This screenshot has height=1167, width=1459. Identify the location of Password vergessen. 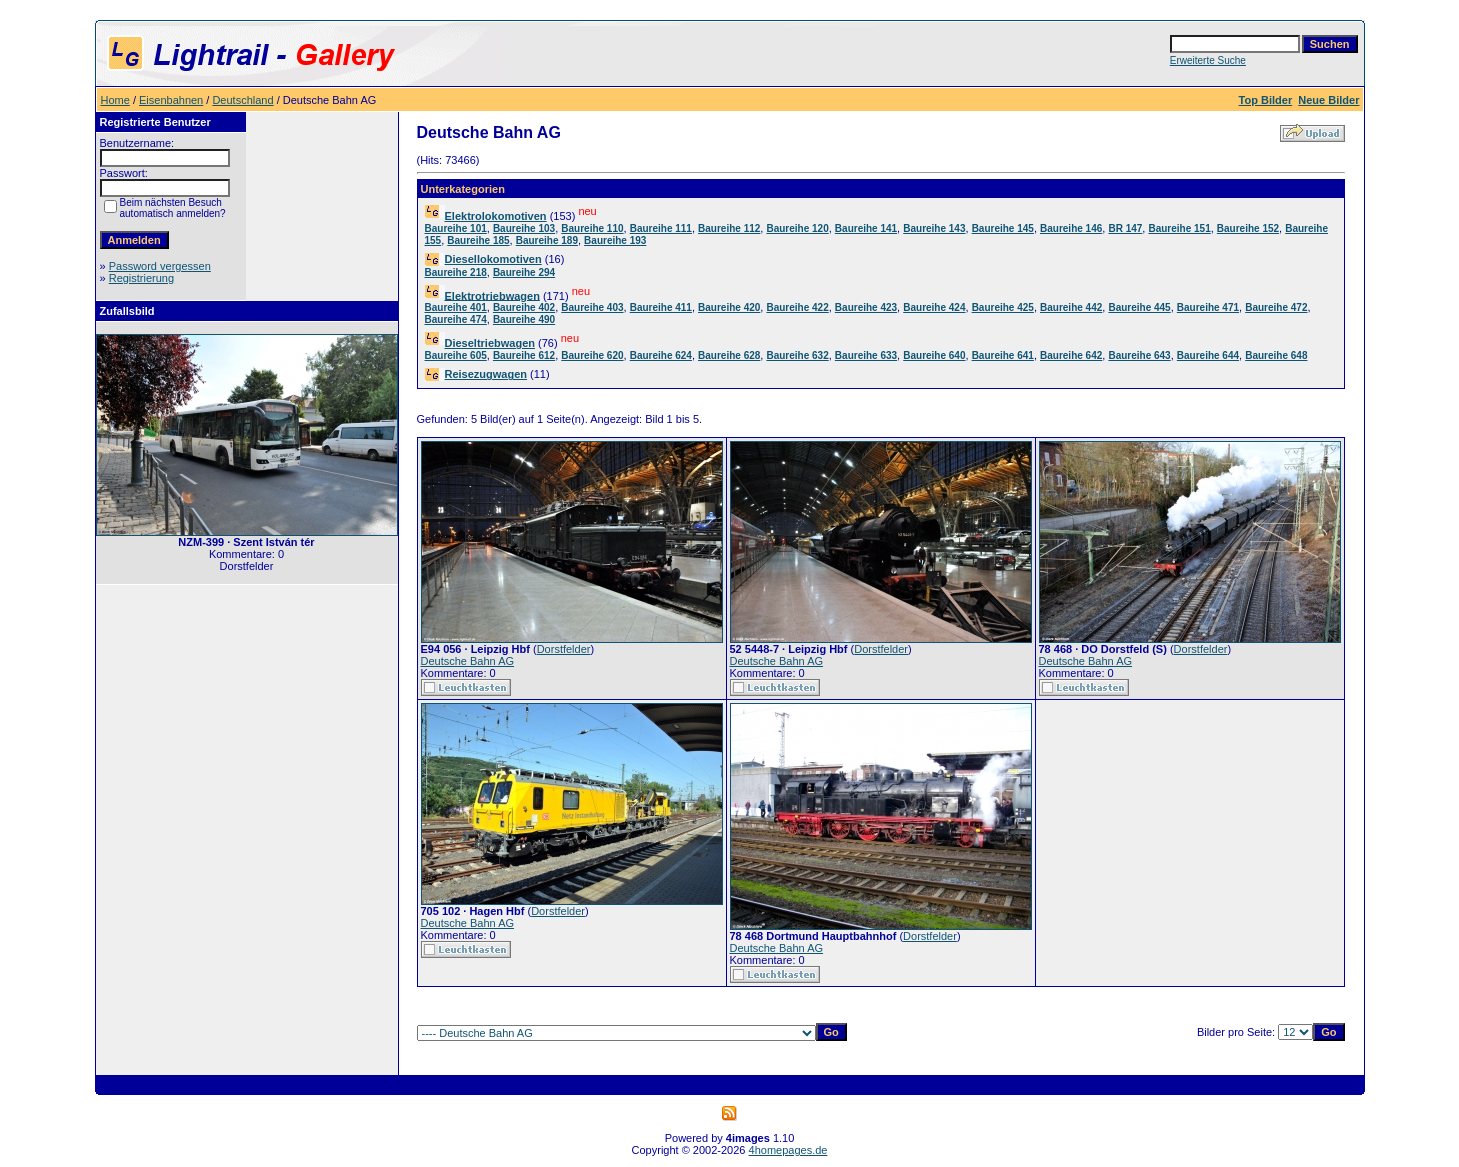
(160, 266).